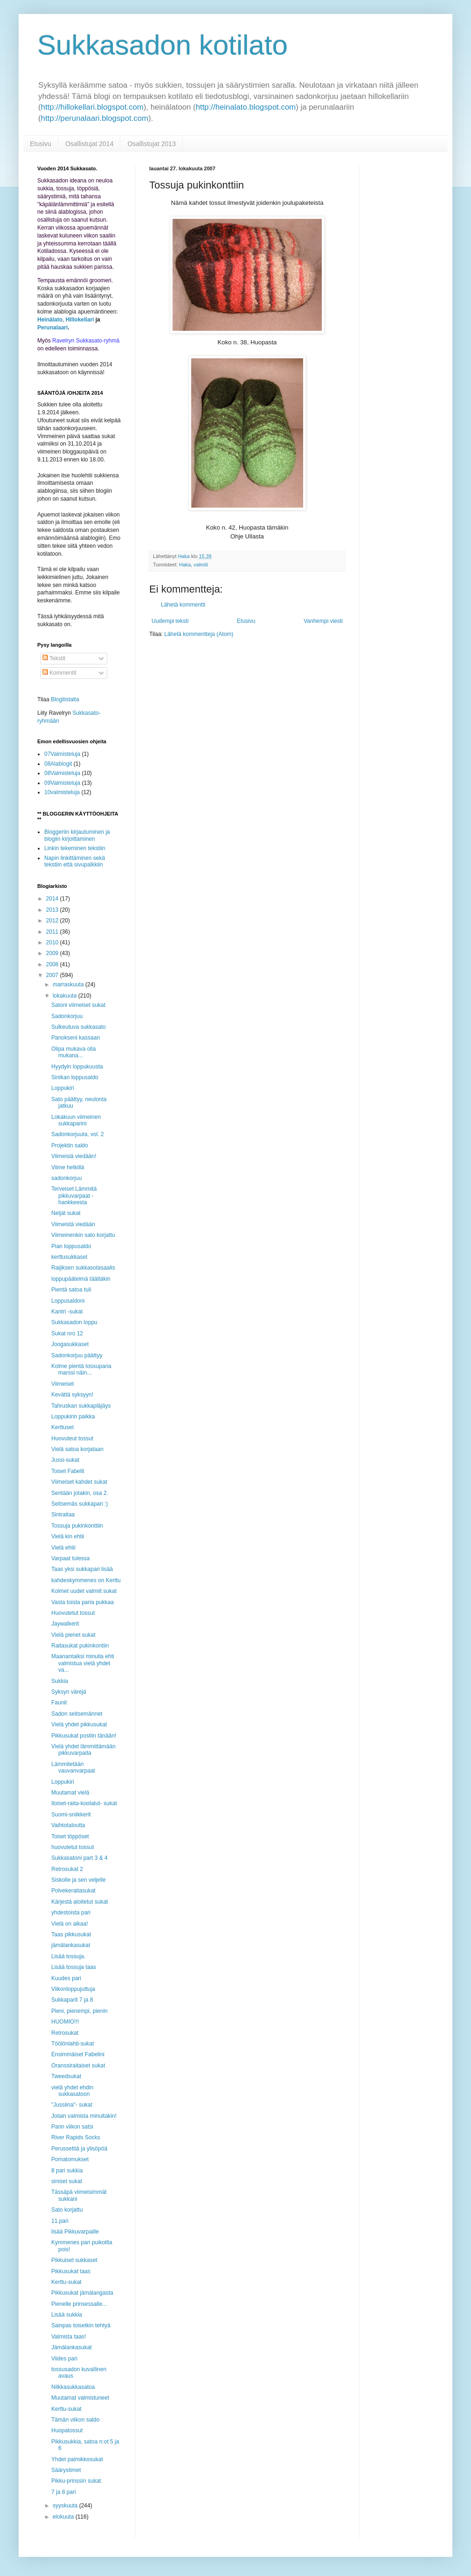 This screenshot has width=471, height=2576. I want to click on Heinälato, so click(49, 319).